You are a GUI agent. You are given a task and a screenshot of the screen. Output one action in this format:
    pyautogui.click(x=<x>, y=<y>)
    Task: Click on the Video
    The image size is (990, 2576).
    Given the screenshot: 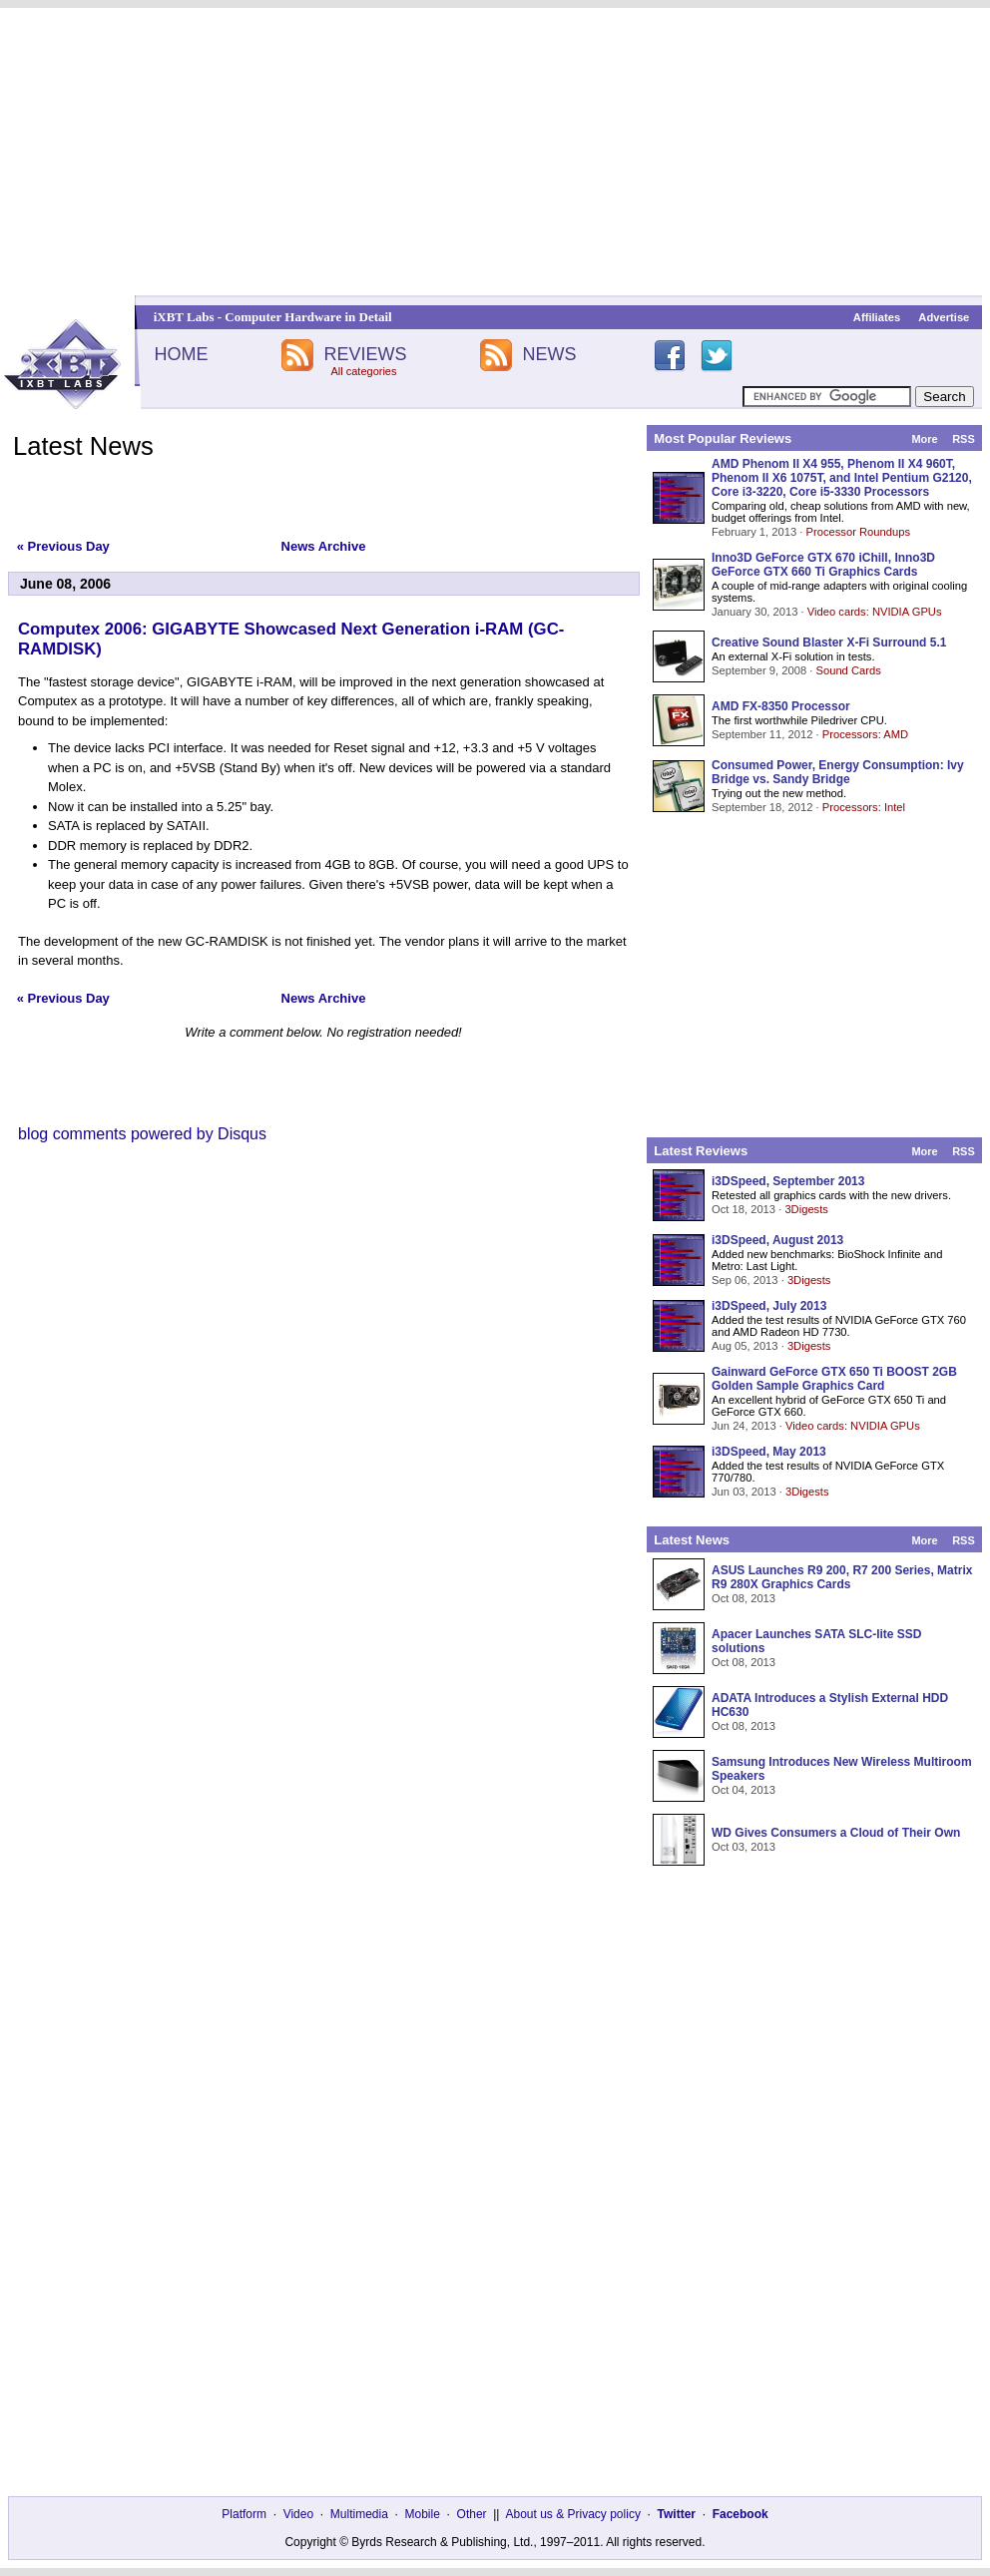 What is the action you would take?
    pyautogui.click(x=298, y=2514)
    